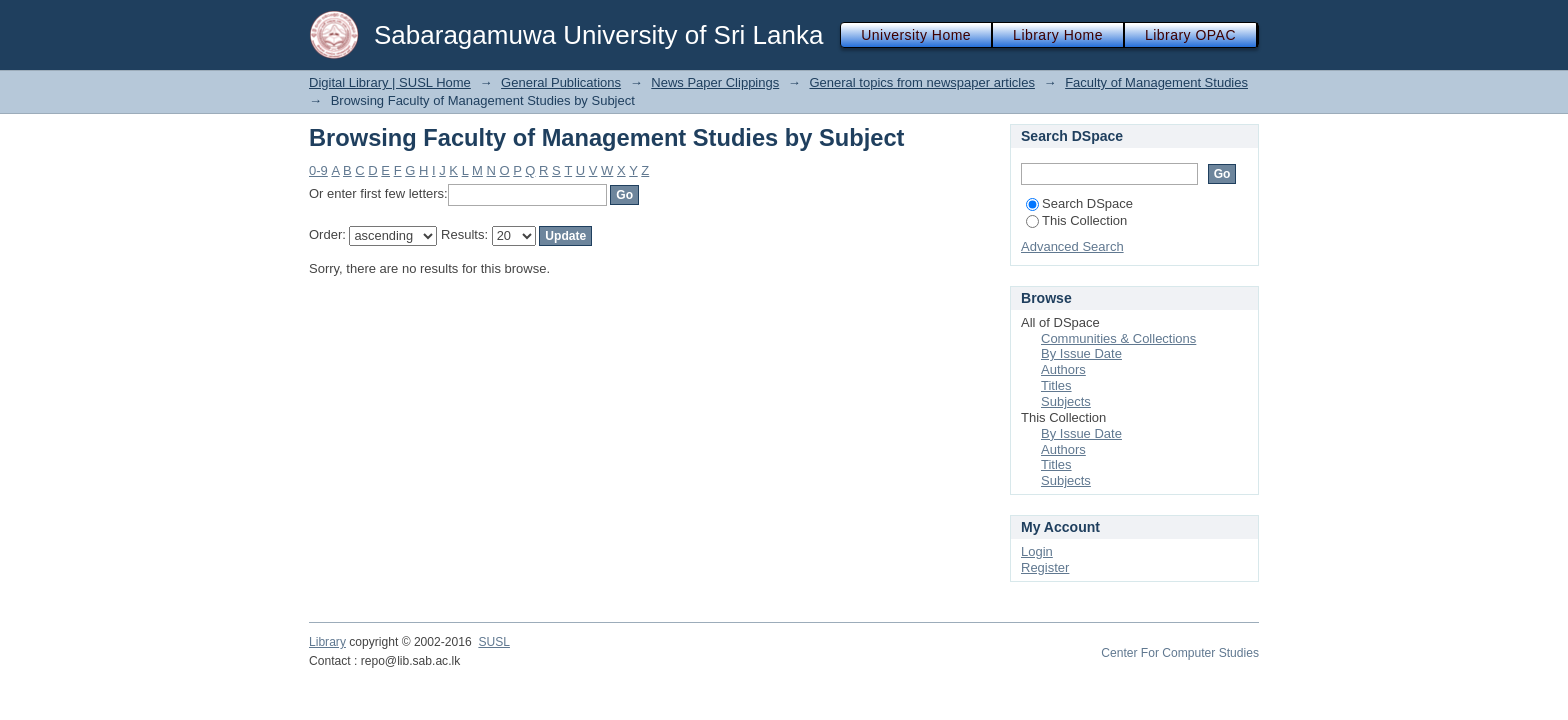 This screenshot has width=1568, height=720. What do you see at coordinates (715, 82) in the screenshot?
I see `News Paper Clippings` at bounding box center [715, 82].